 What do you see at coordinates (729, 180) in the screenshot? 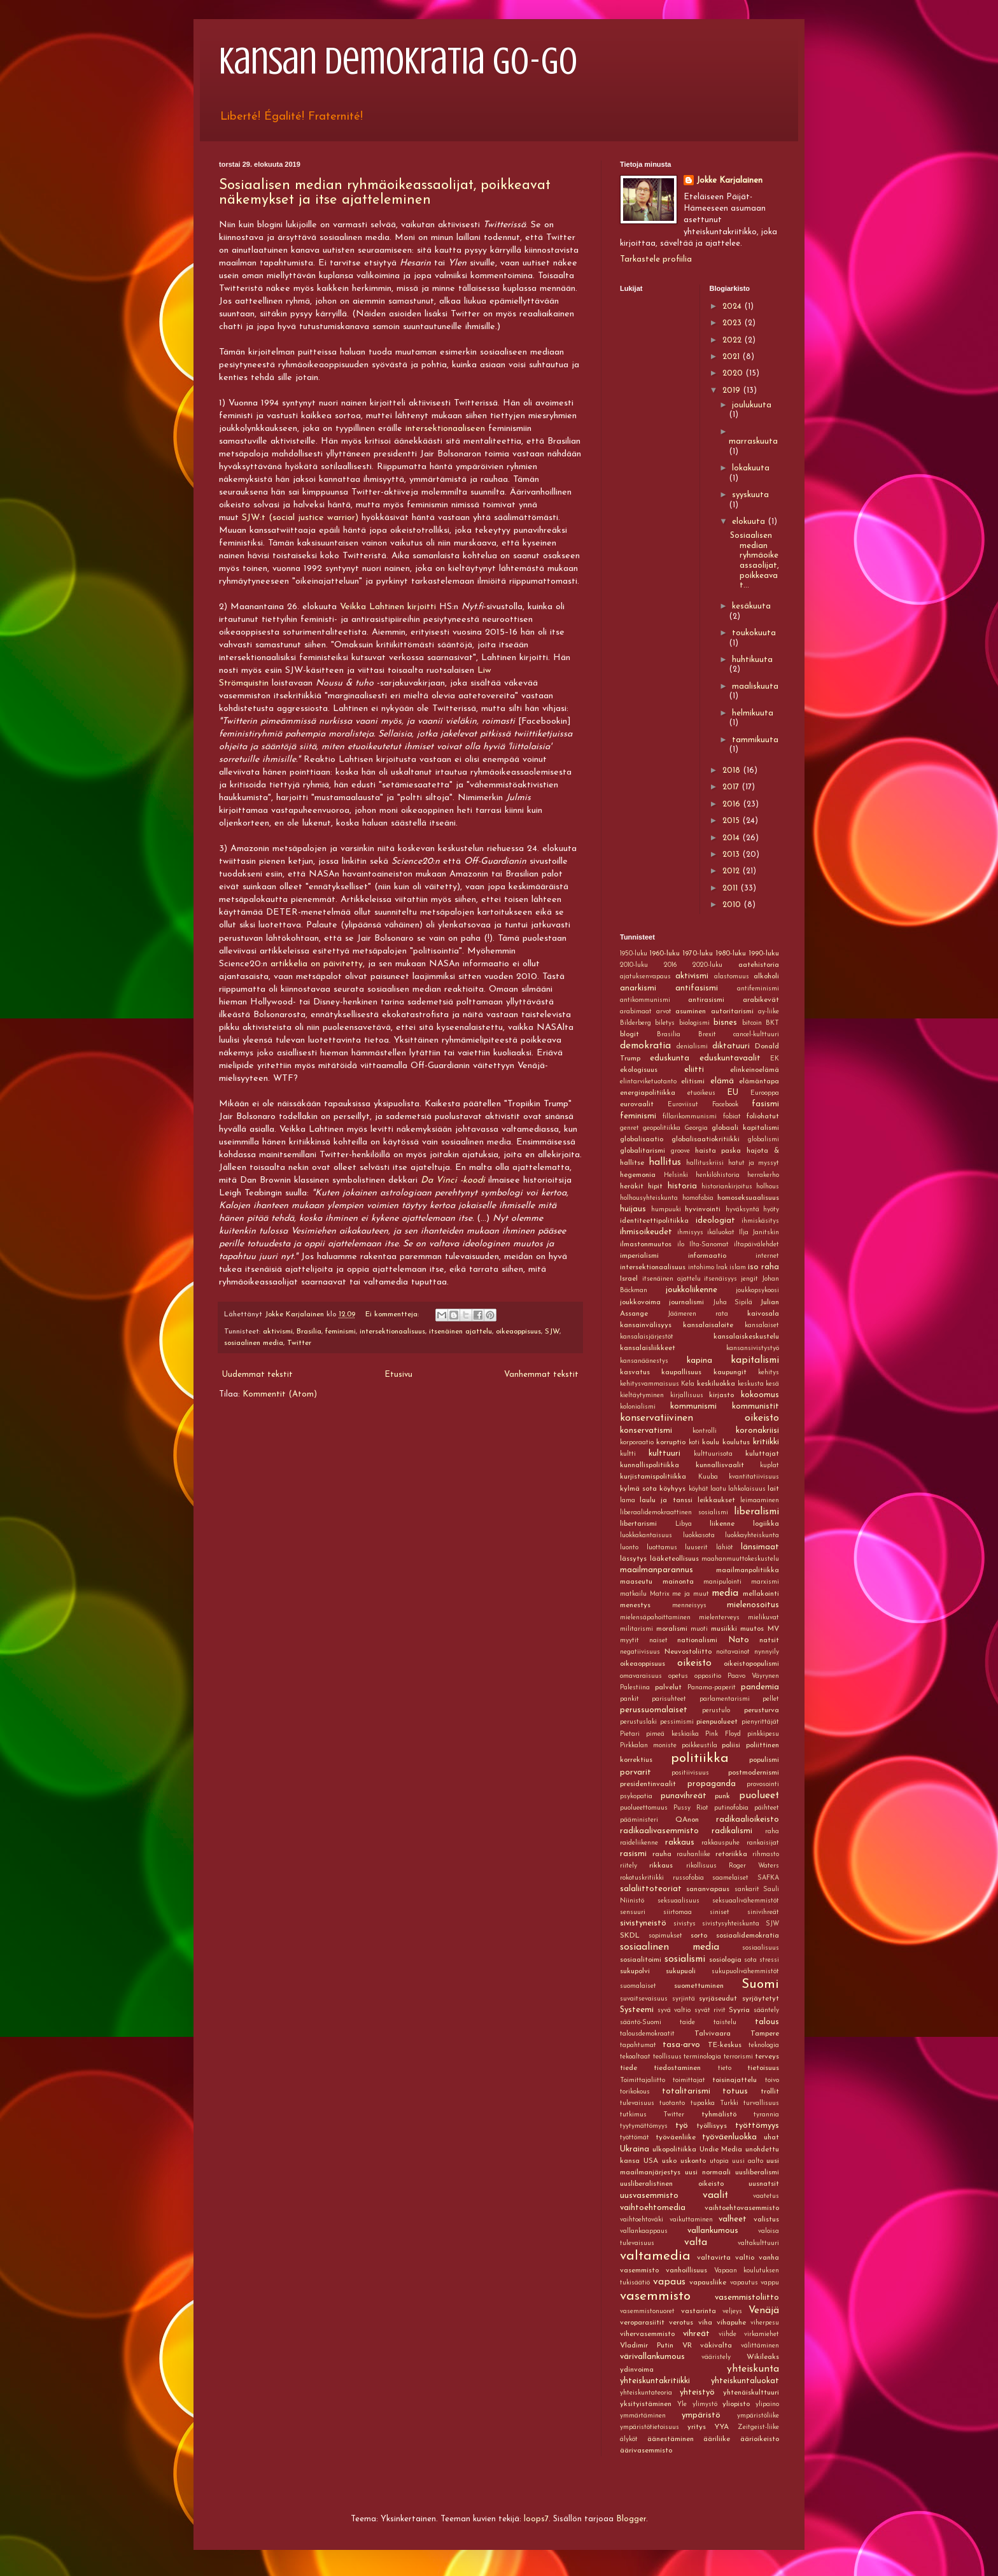
I see `Jokke Karjalainen` at bounding box center [729, 180].